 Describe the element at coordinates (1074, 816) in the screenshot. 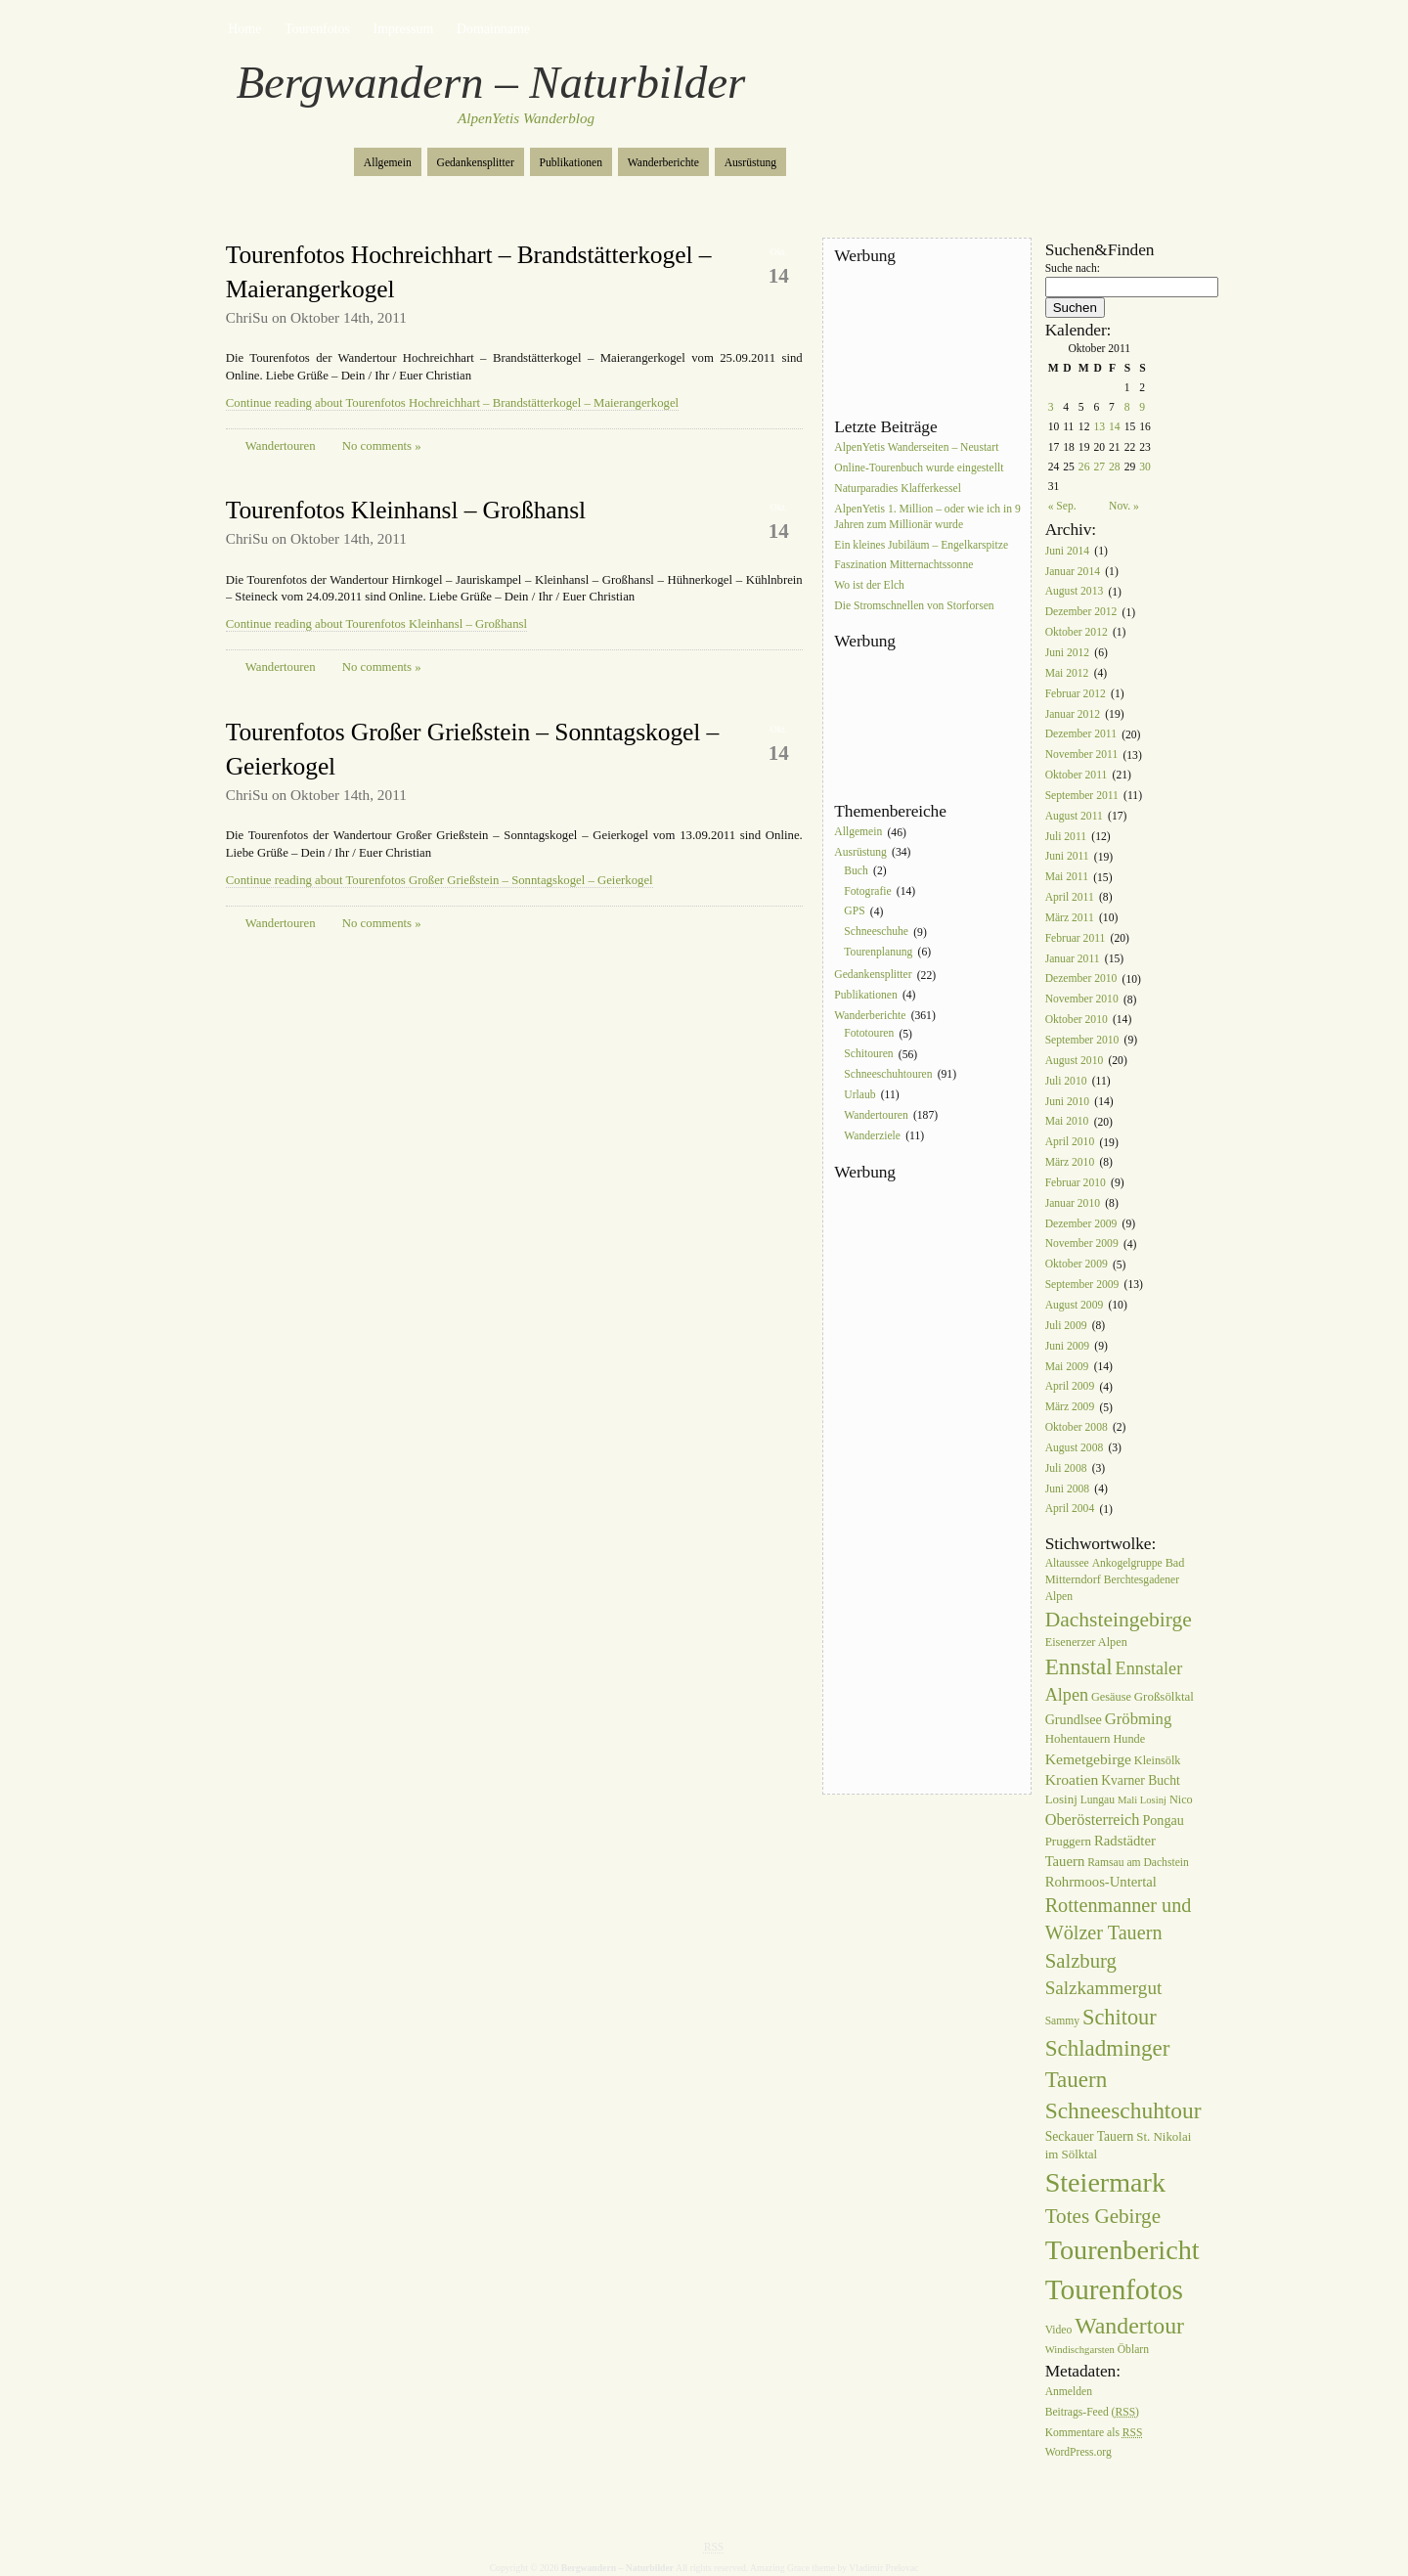

I see `August 2011` at that location.